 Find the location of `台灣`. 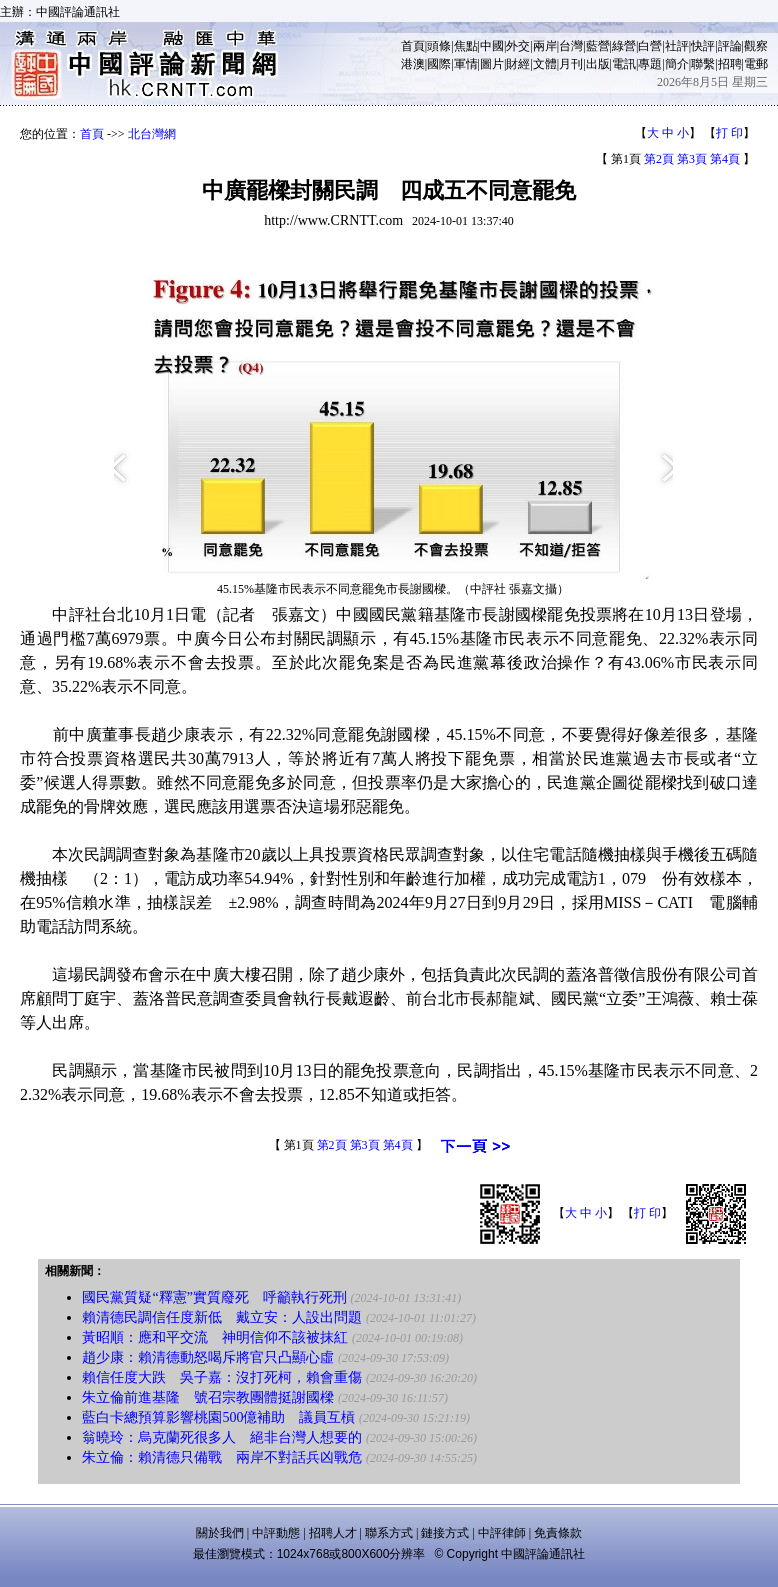

台灣 is located at coordinates (571, 46).